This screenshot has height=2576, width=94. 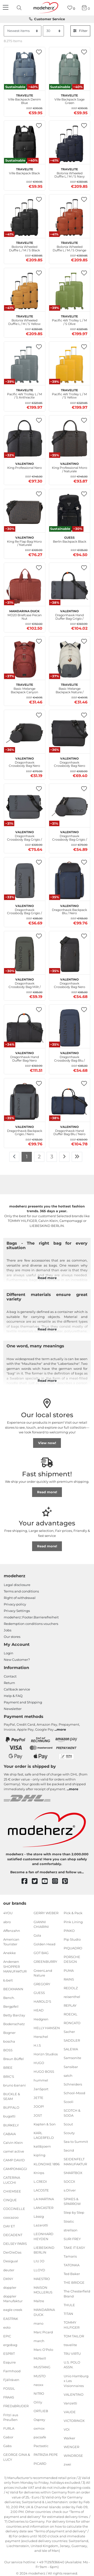 I want to click on 3 [To page 3], so click(x=51, y=1157).